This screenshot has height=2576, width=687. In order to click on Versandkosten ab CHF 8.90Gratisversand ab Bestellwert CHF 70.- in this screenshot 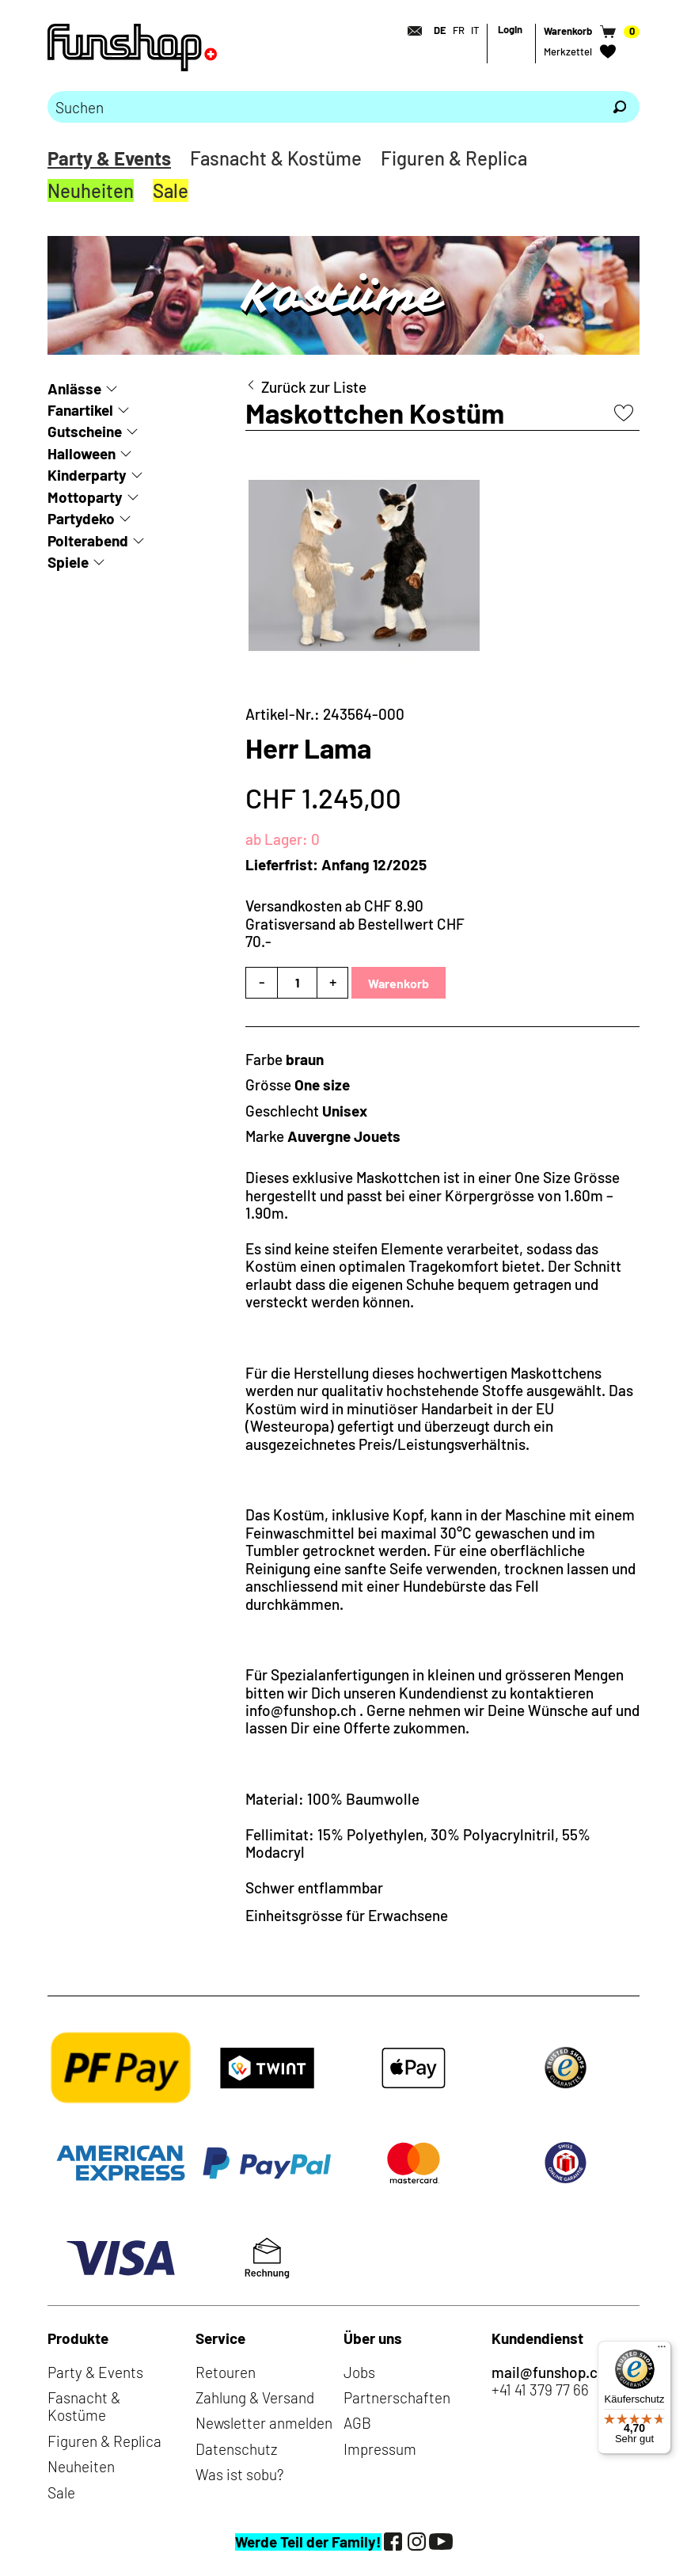, I will do `click(355, 923)`.